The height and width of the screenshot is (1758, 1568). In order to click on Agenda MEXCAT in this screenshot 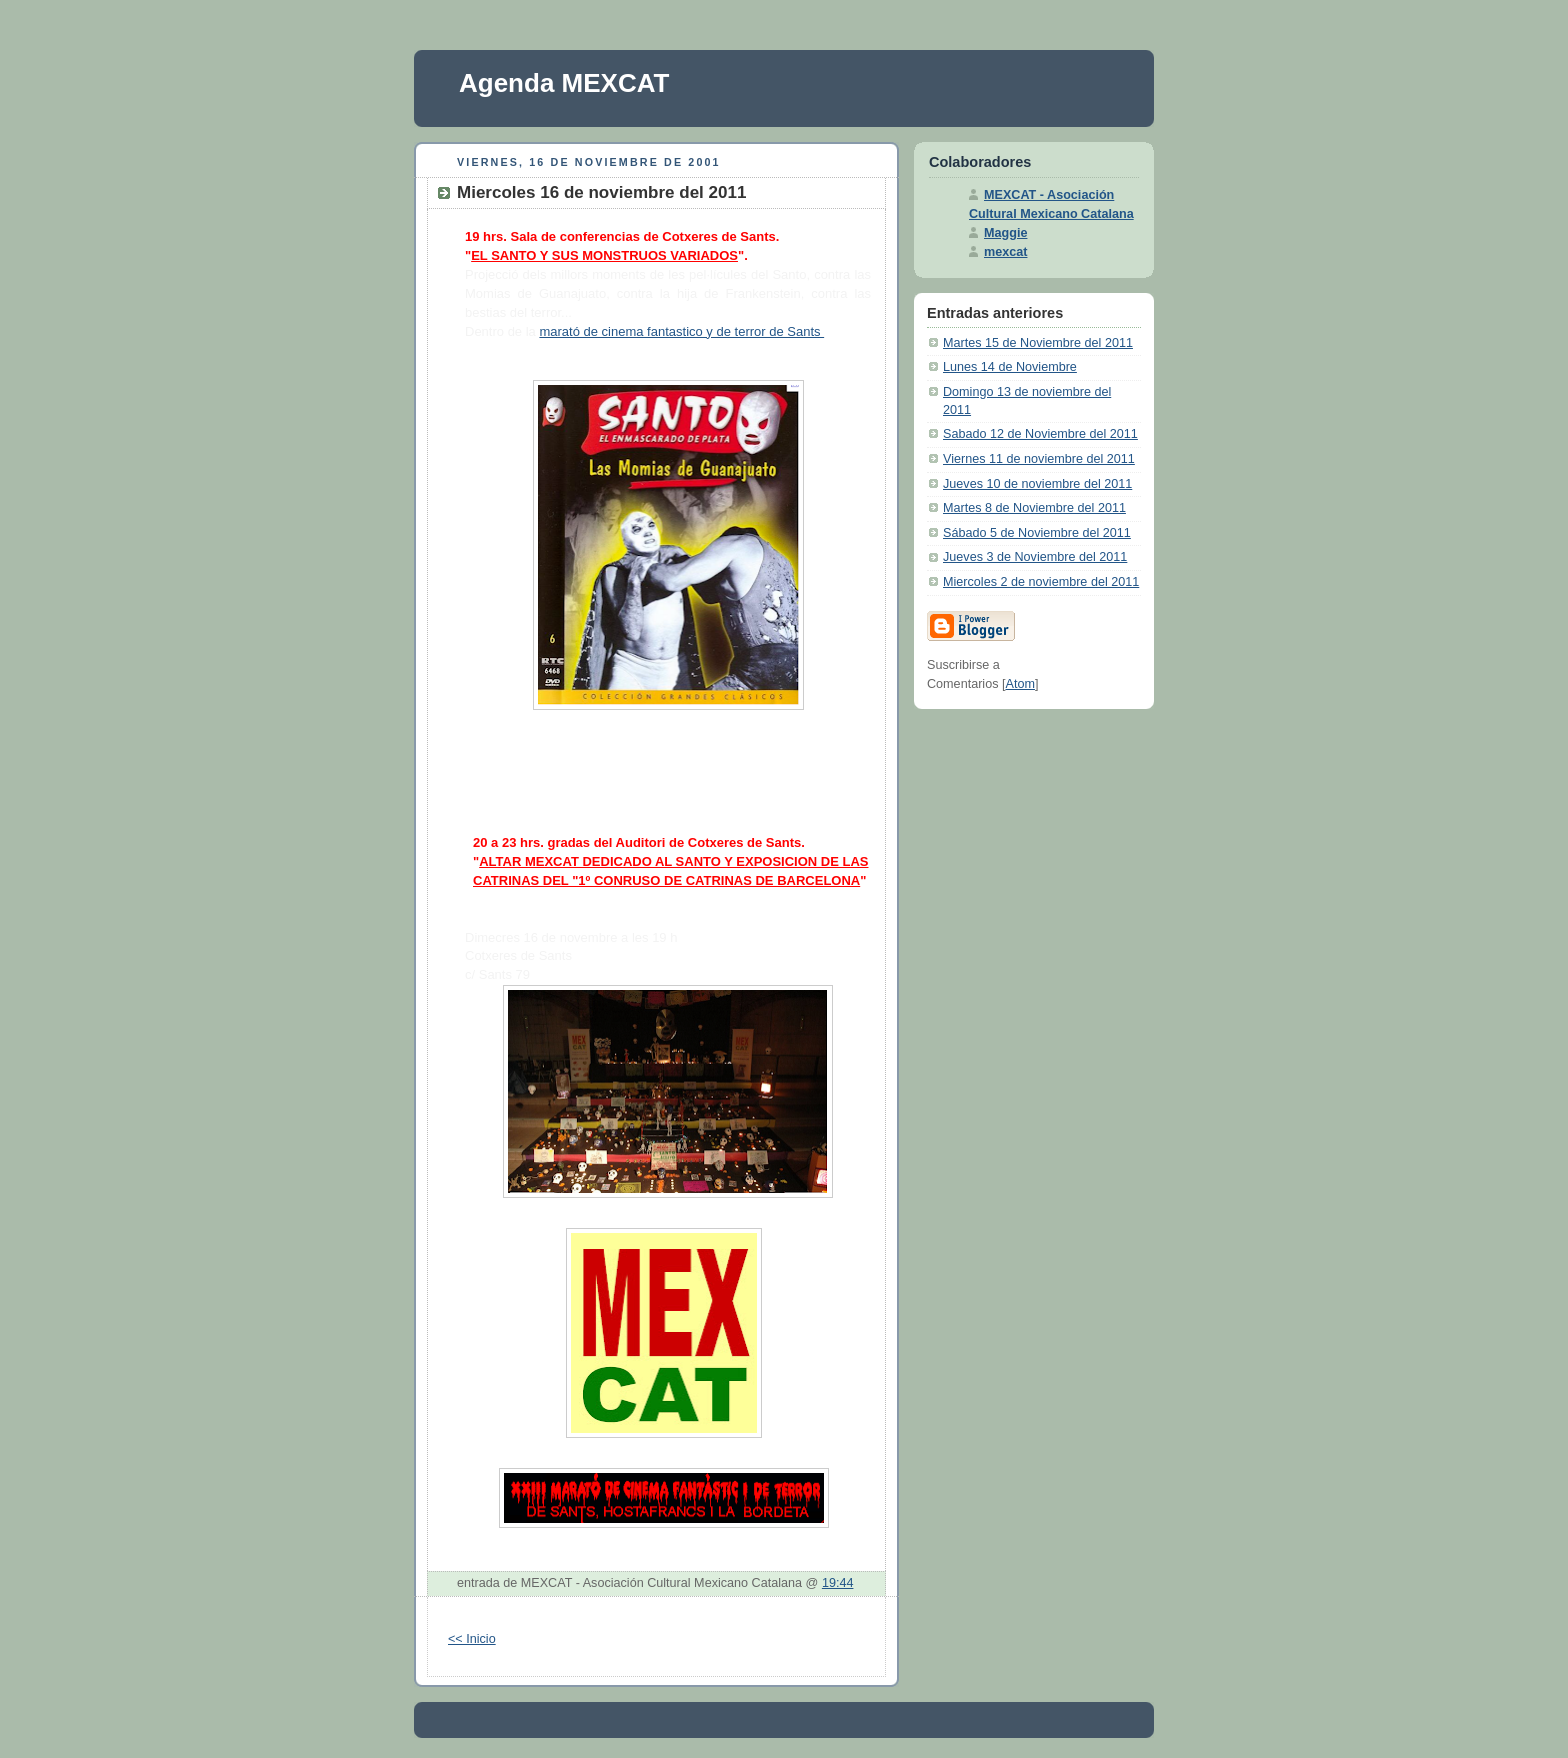, I will do `click(564, 83)`.